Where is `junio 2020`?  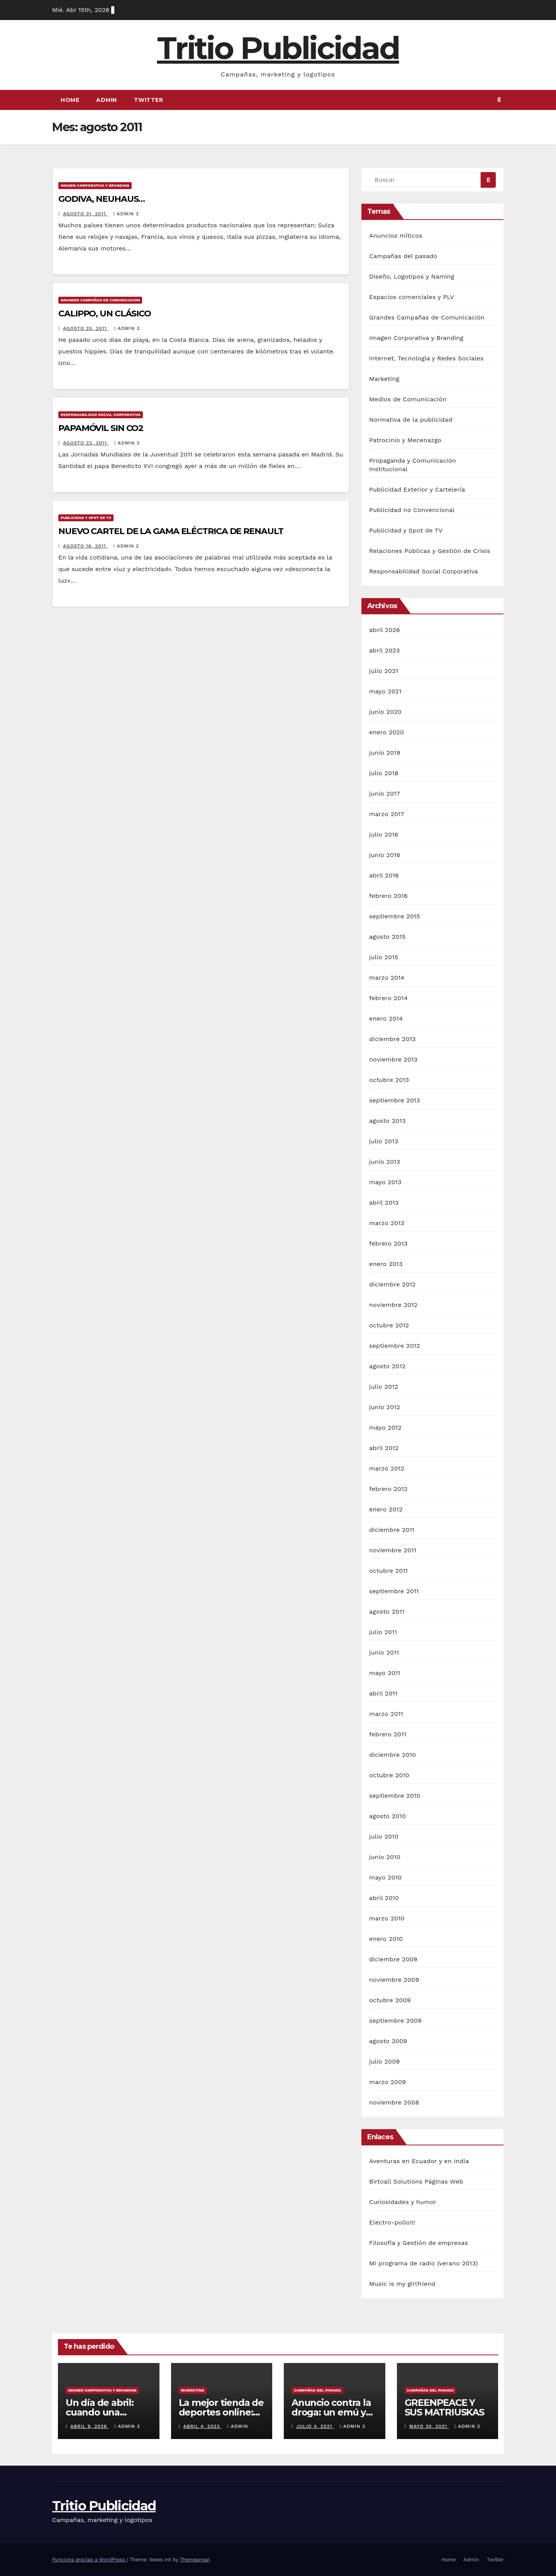 junio 2020 is located at coordinates (385, 711).